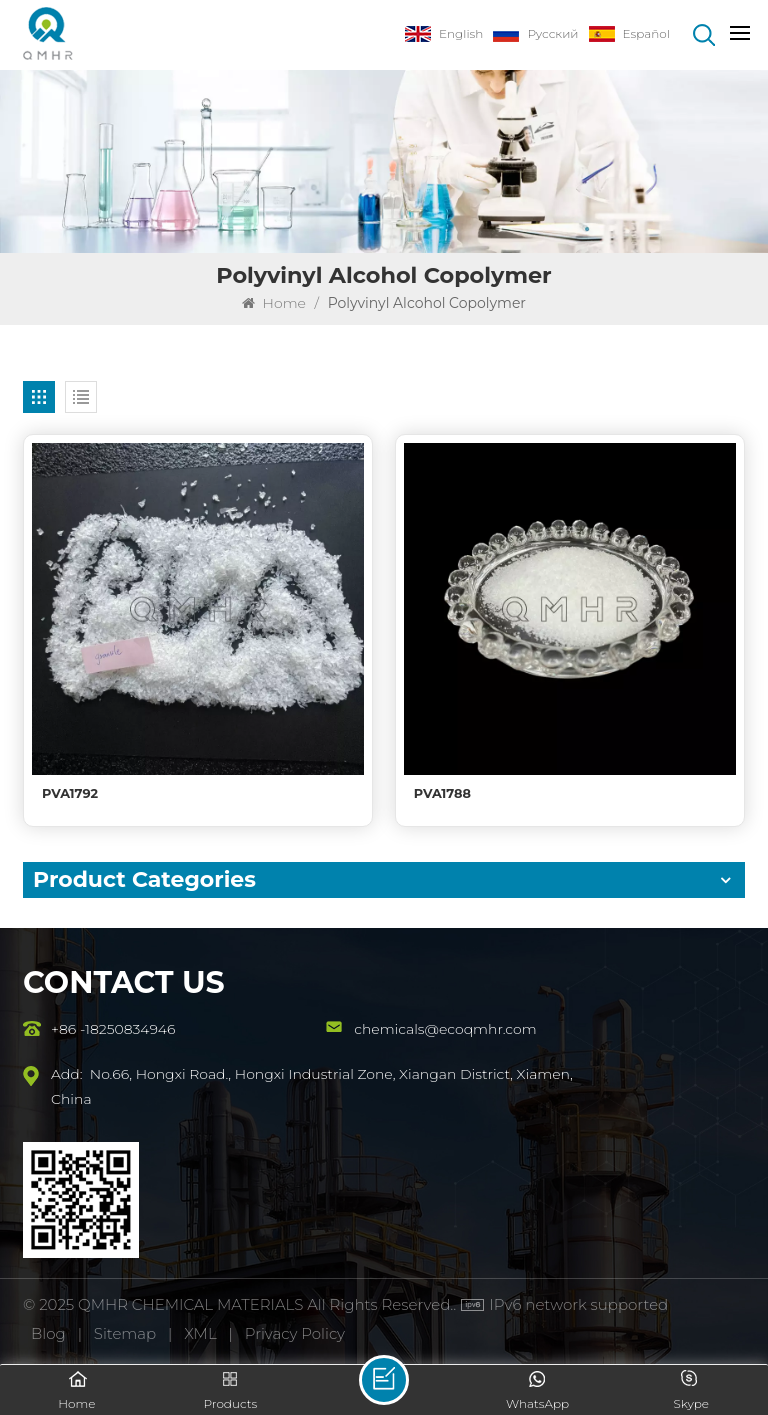  What do you see at coordinates (535, 34) in the screenshot?
I see `Русский` at bounding box center [535, 34].